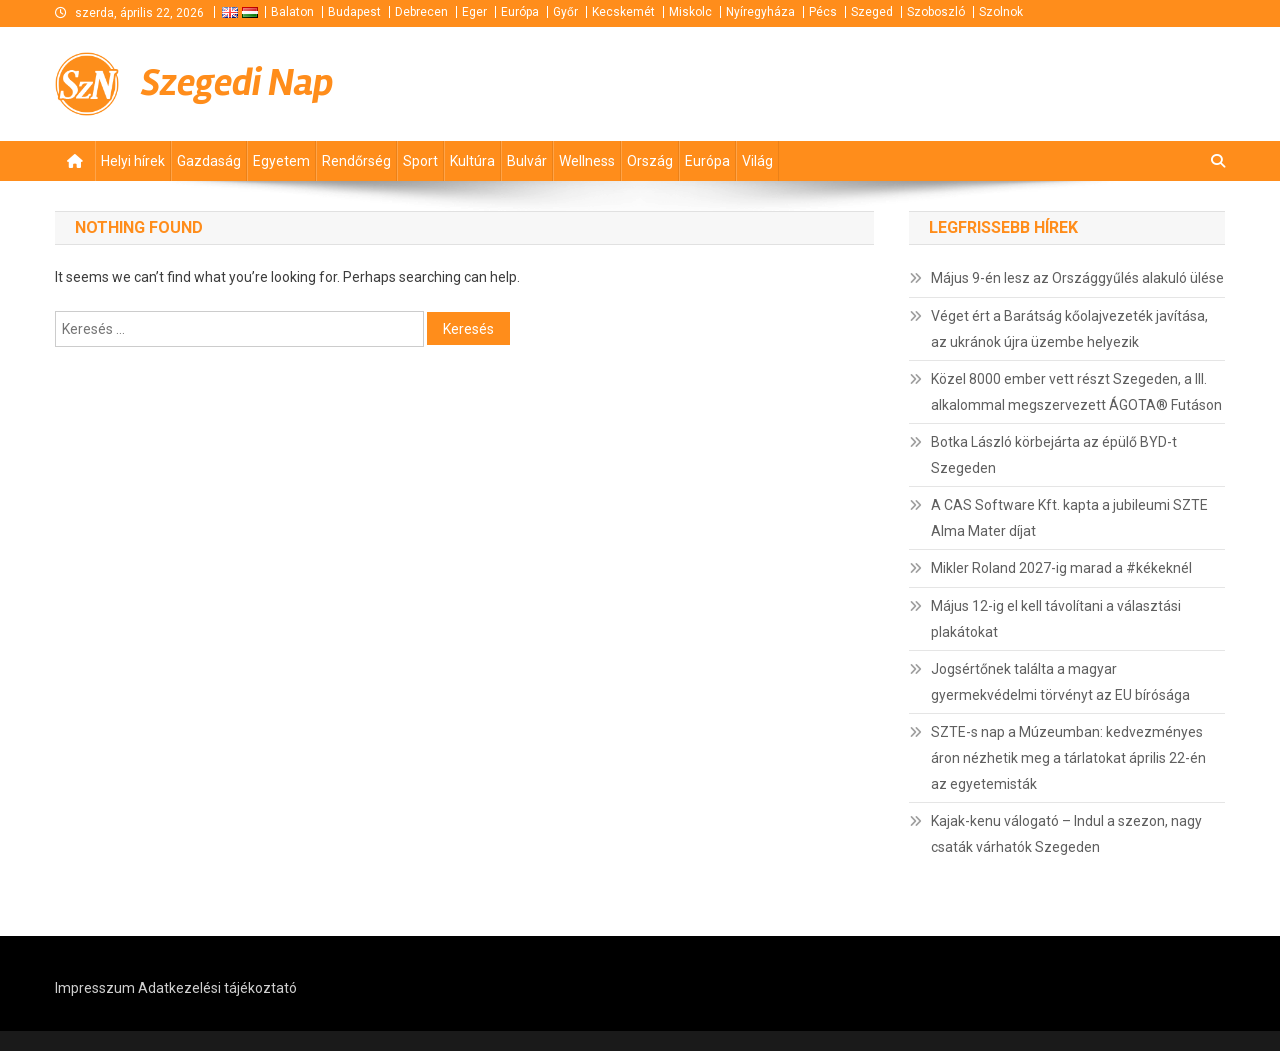 The width and height of the screenshot is (1280, 1051). I want to click on A CAS Software Kft. kapta a jubileumi SZTE Alma Mater díjat, so click(1069, 518).